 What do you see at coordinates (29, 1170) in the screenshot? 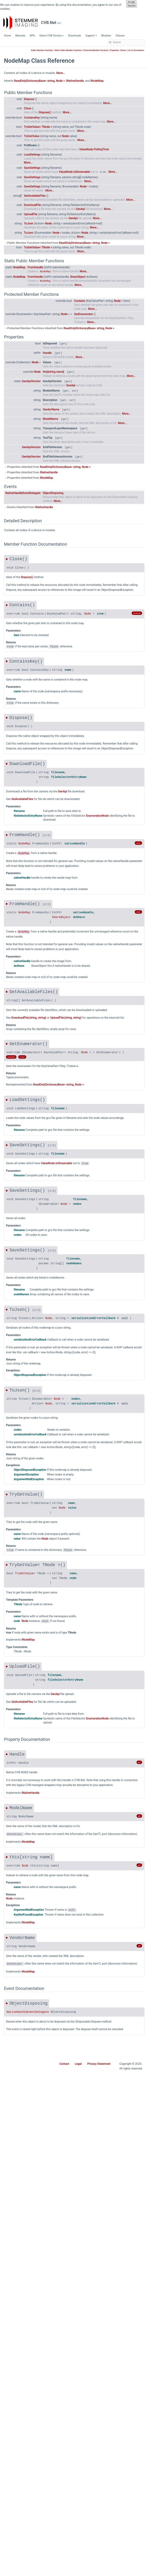
I see `Movie2ProvideMetaData` at bounding box center [29, 1170].